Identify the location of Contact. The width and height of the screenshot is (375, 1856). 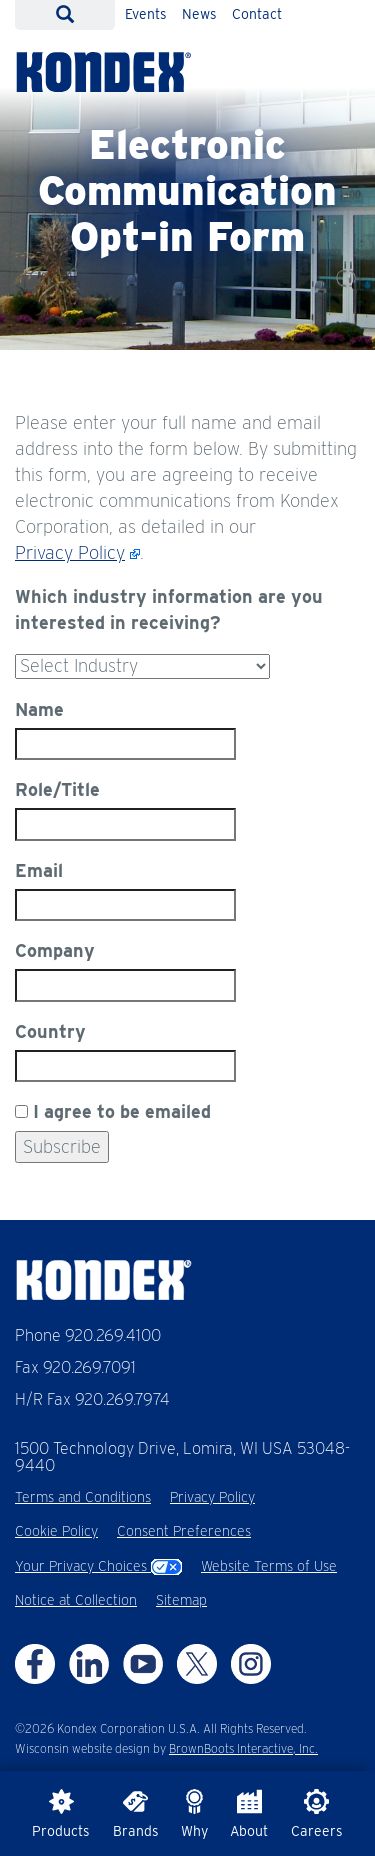
(257, 14).